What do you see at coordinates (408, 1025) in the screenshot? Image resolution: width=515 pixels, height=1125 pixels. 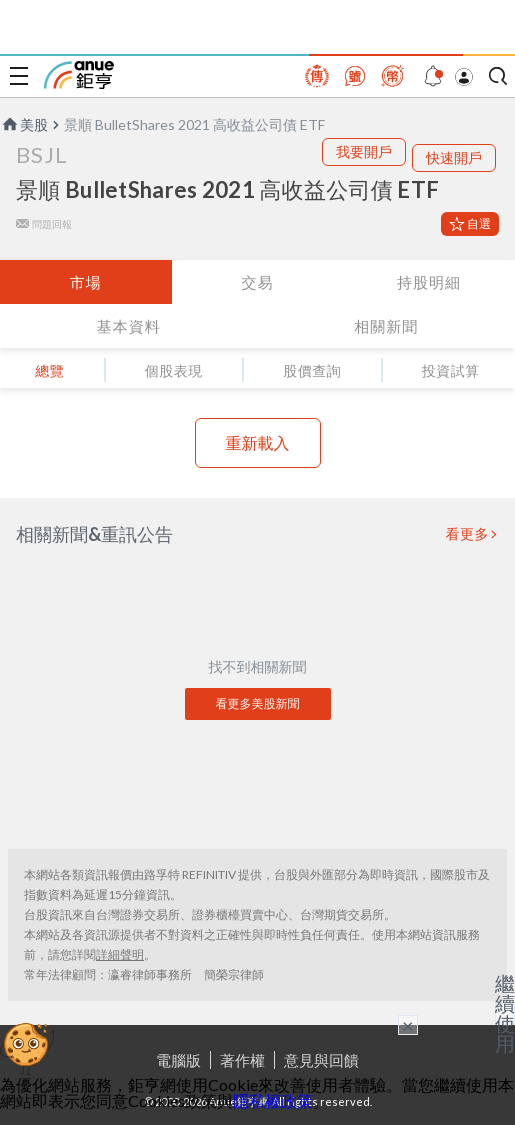 I see `× [關閉廣告]` at bounding box center [408, 1025].